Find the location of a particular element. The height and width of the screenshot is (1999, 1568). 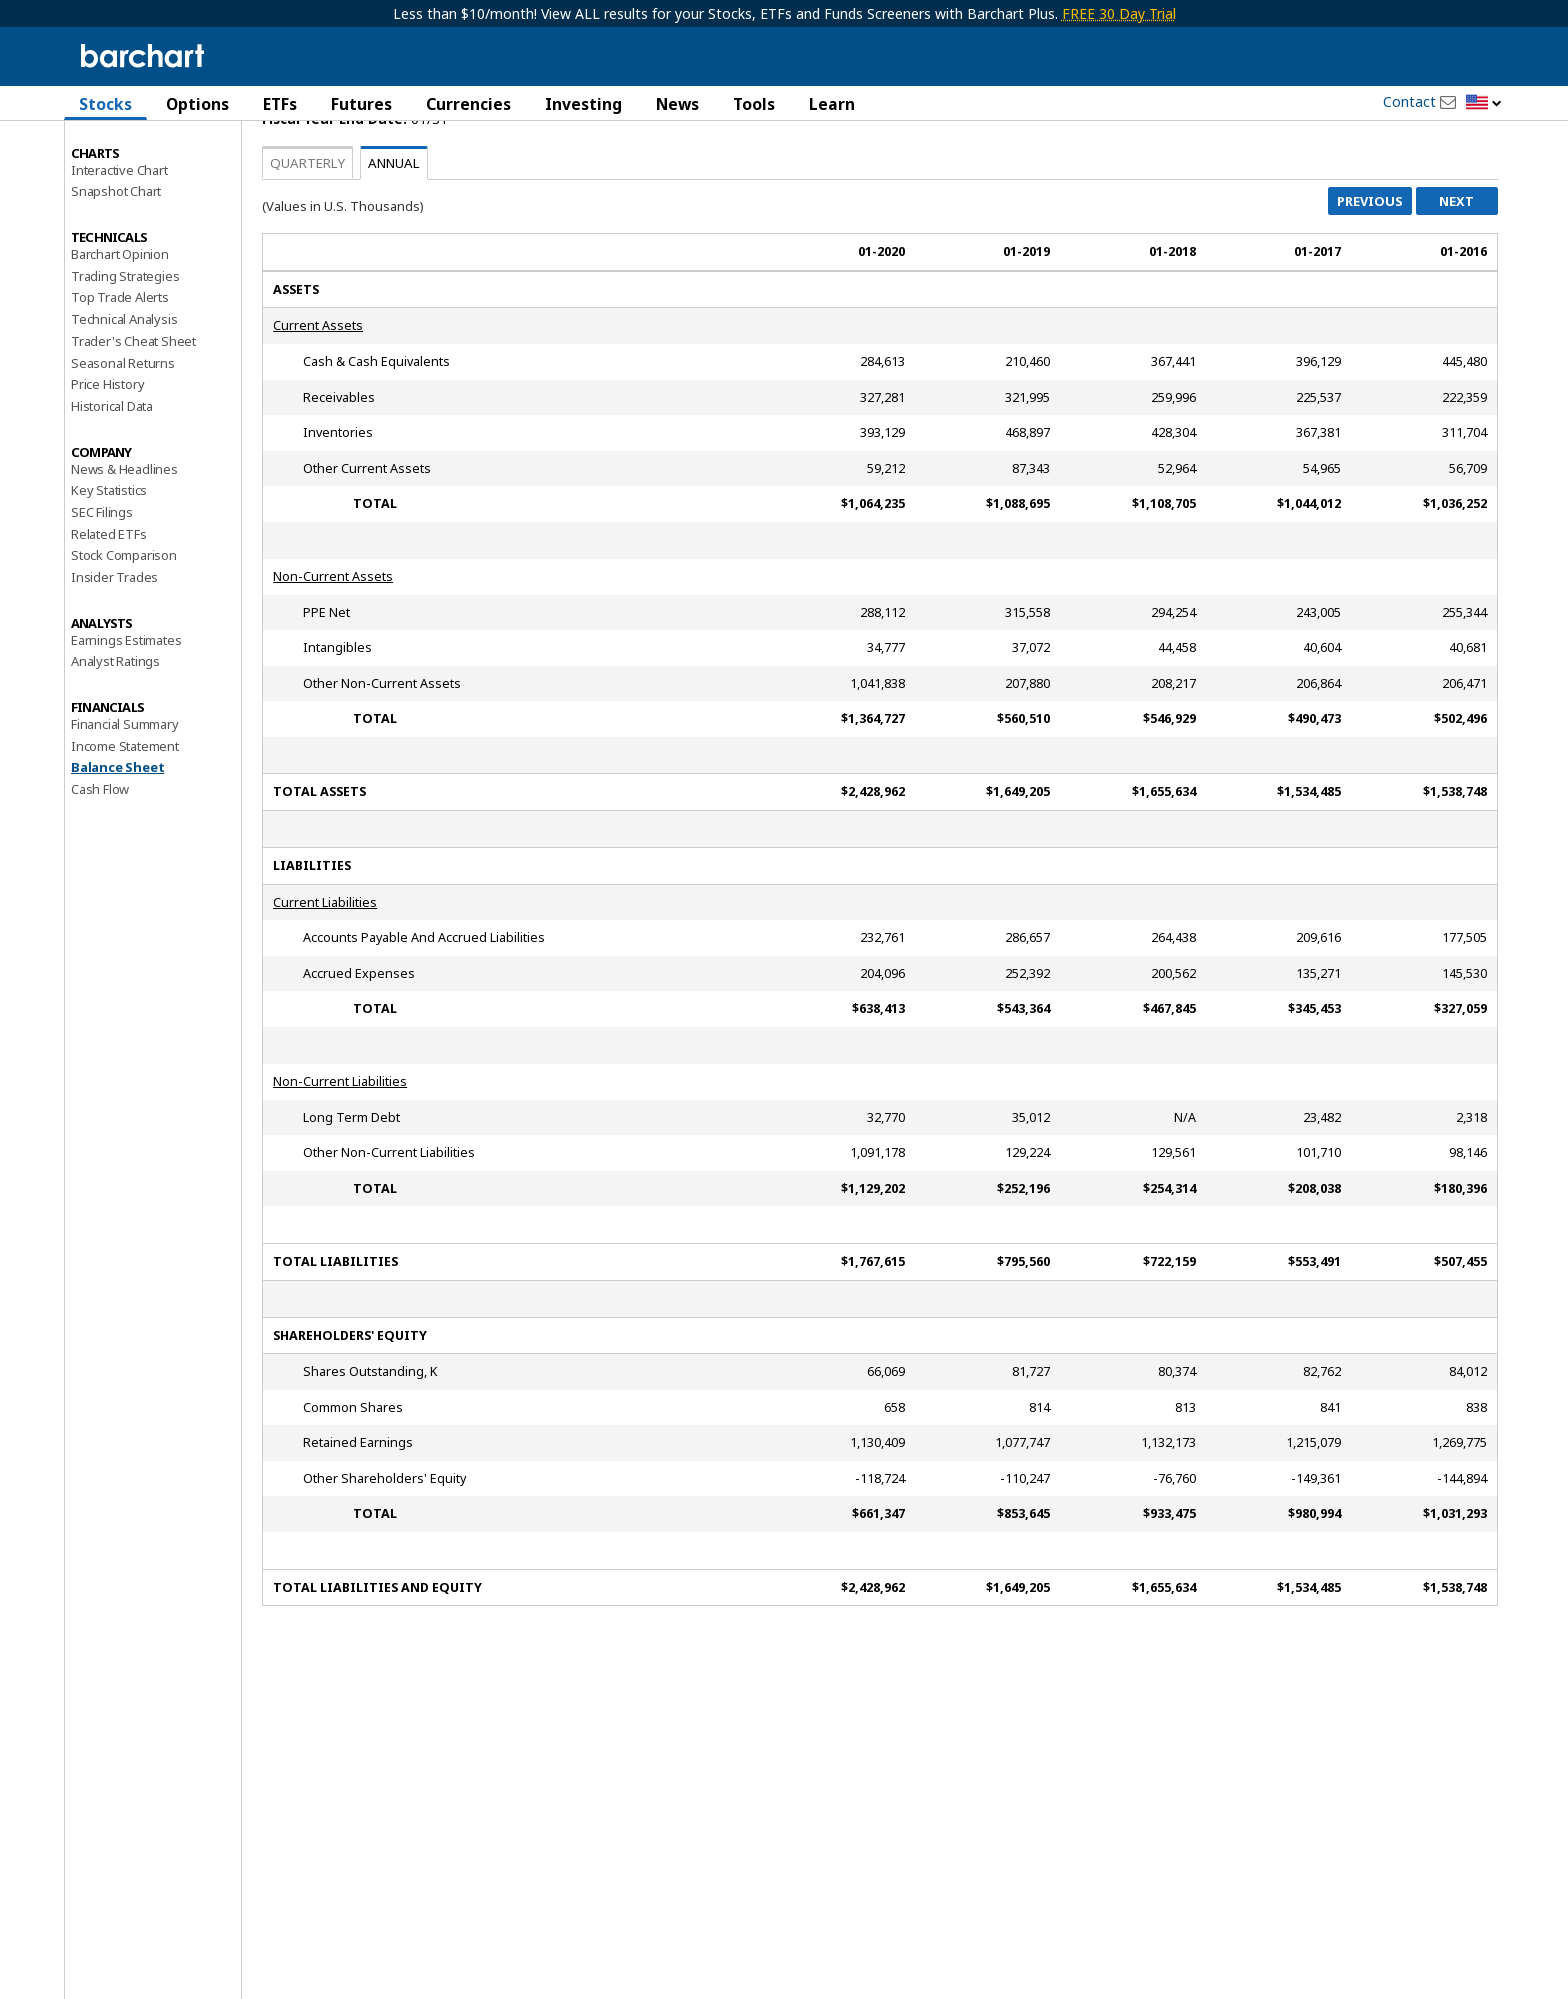

Seasonal Returns is located at coordinates (123, 434).